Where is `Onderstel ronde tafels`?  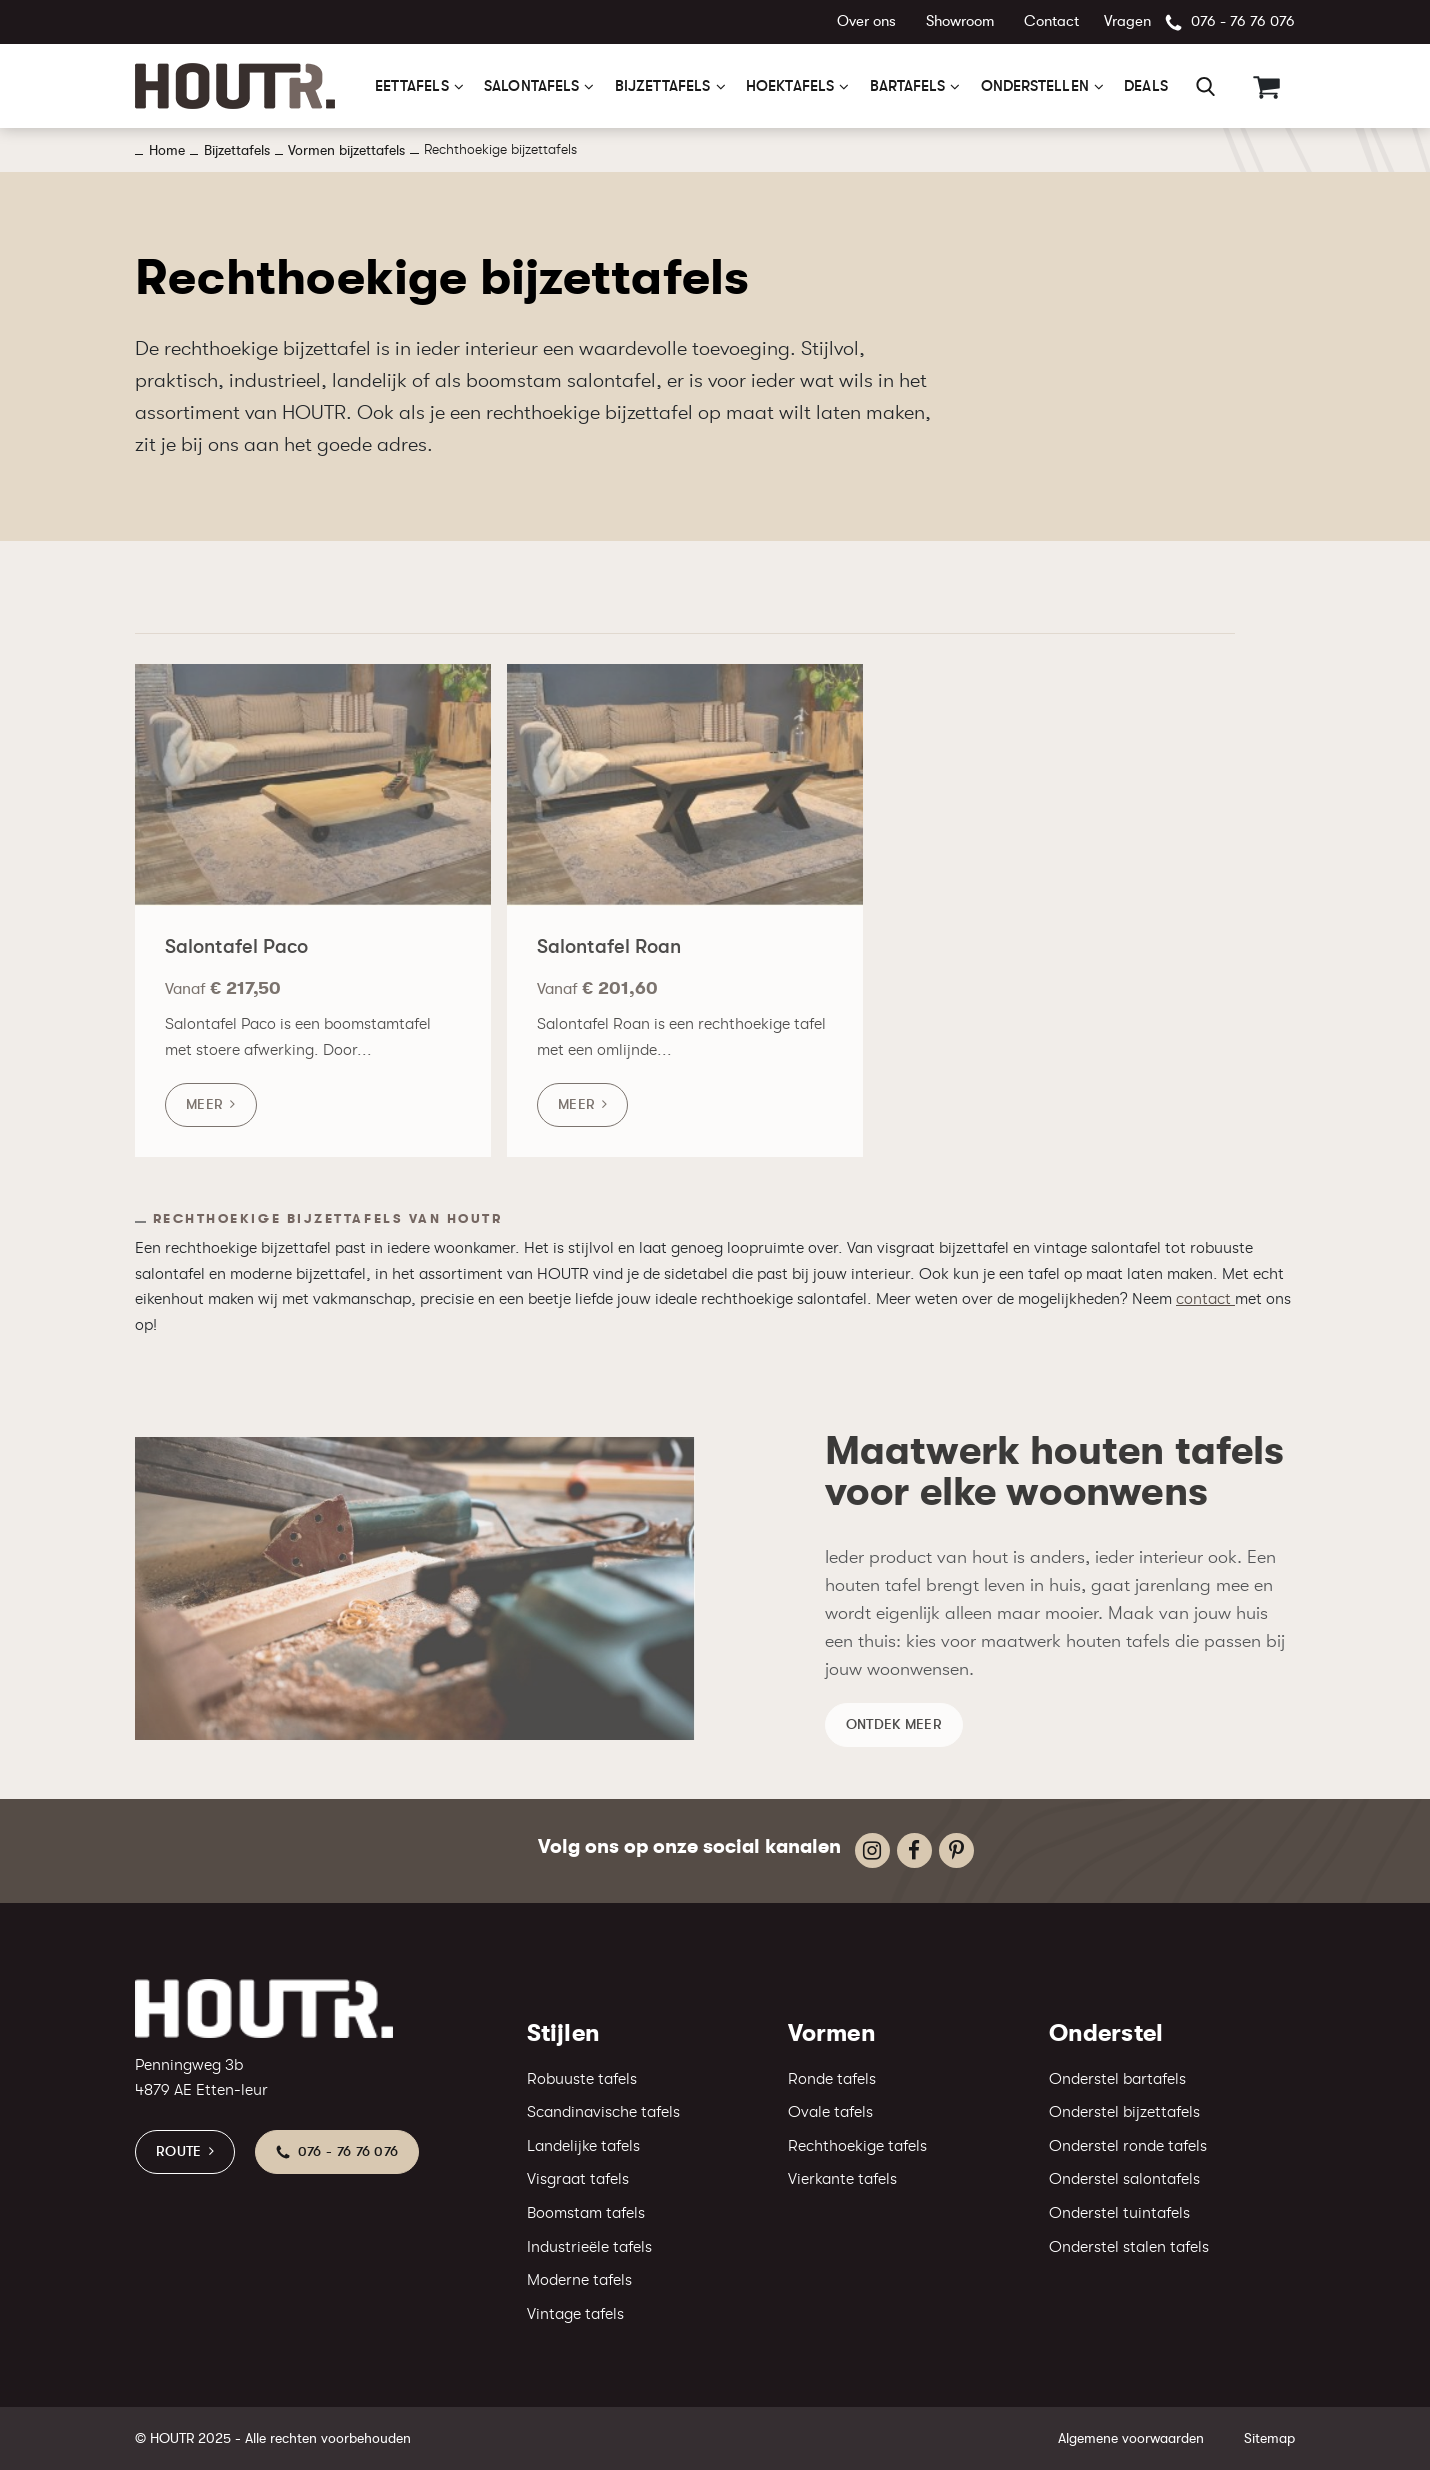 Onderstel ronde tafels is located at coordinates (1128, 2146).